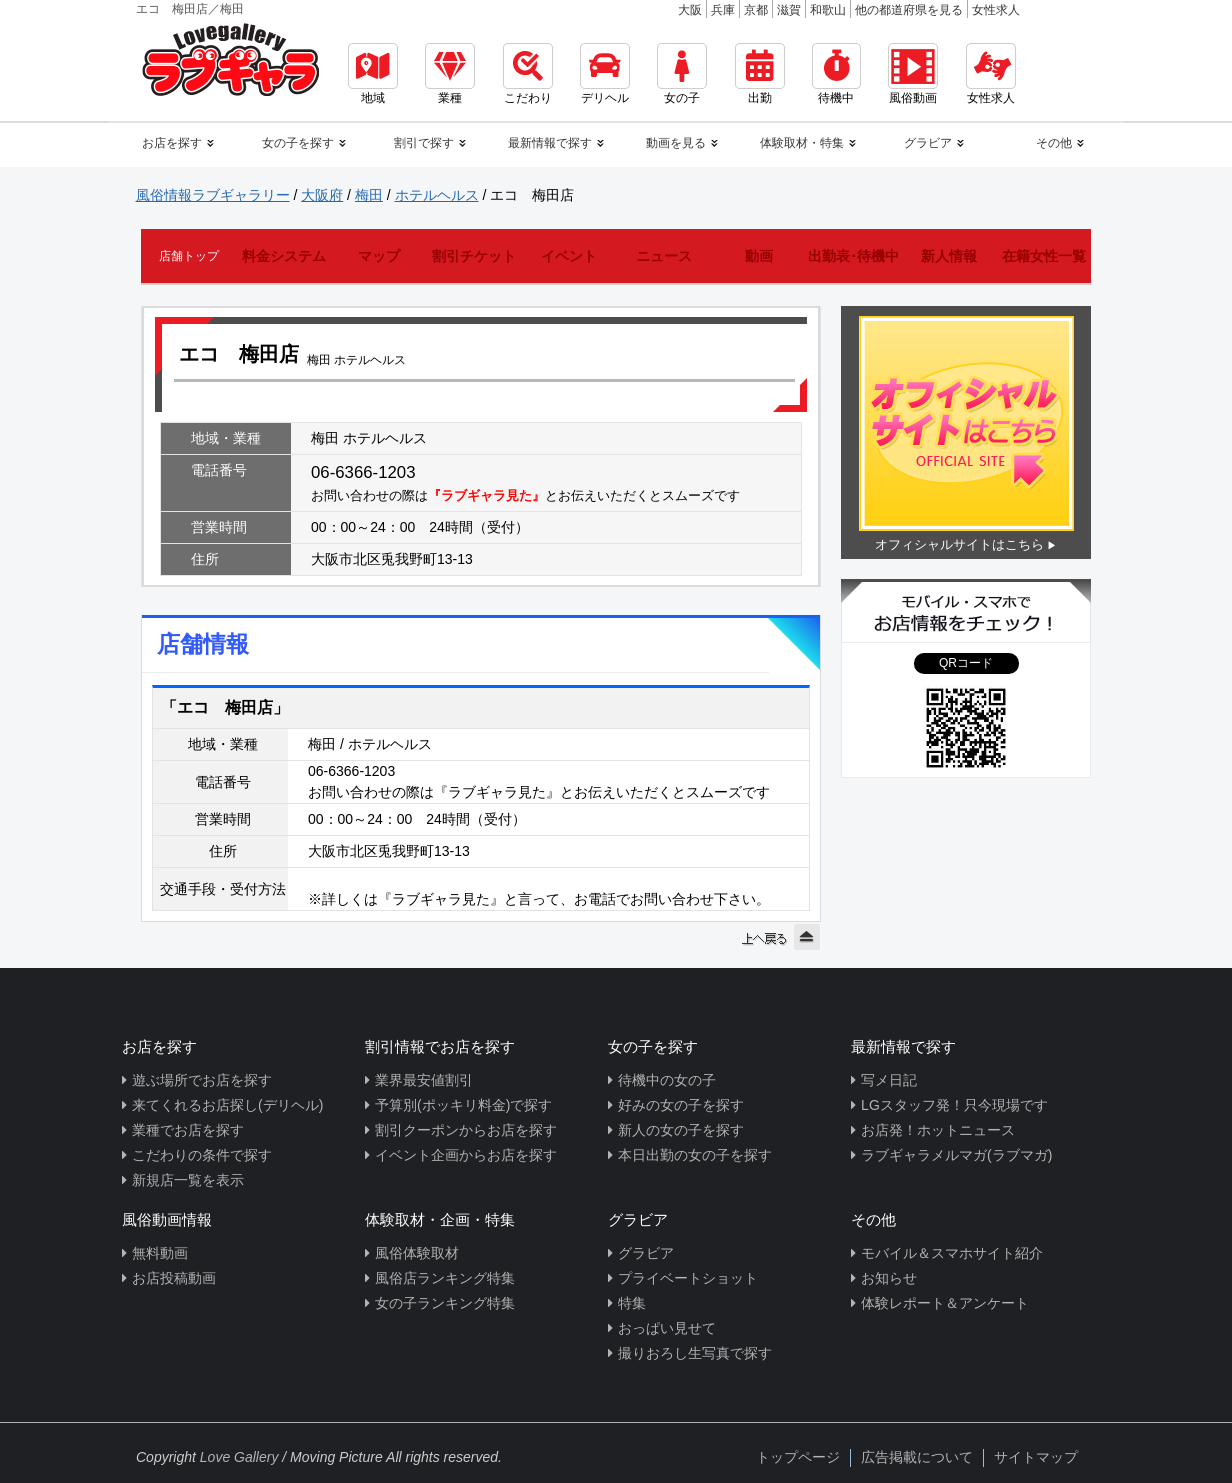  I want to click on おっぱい見せて, so click(667, 1328).